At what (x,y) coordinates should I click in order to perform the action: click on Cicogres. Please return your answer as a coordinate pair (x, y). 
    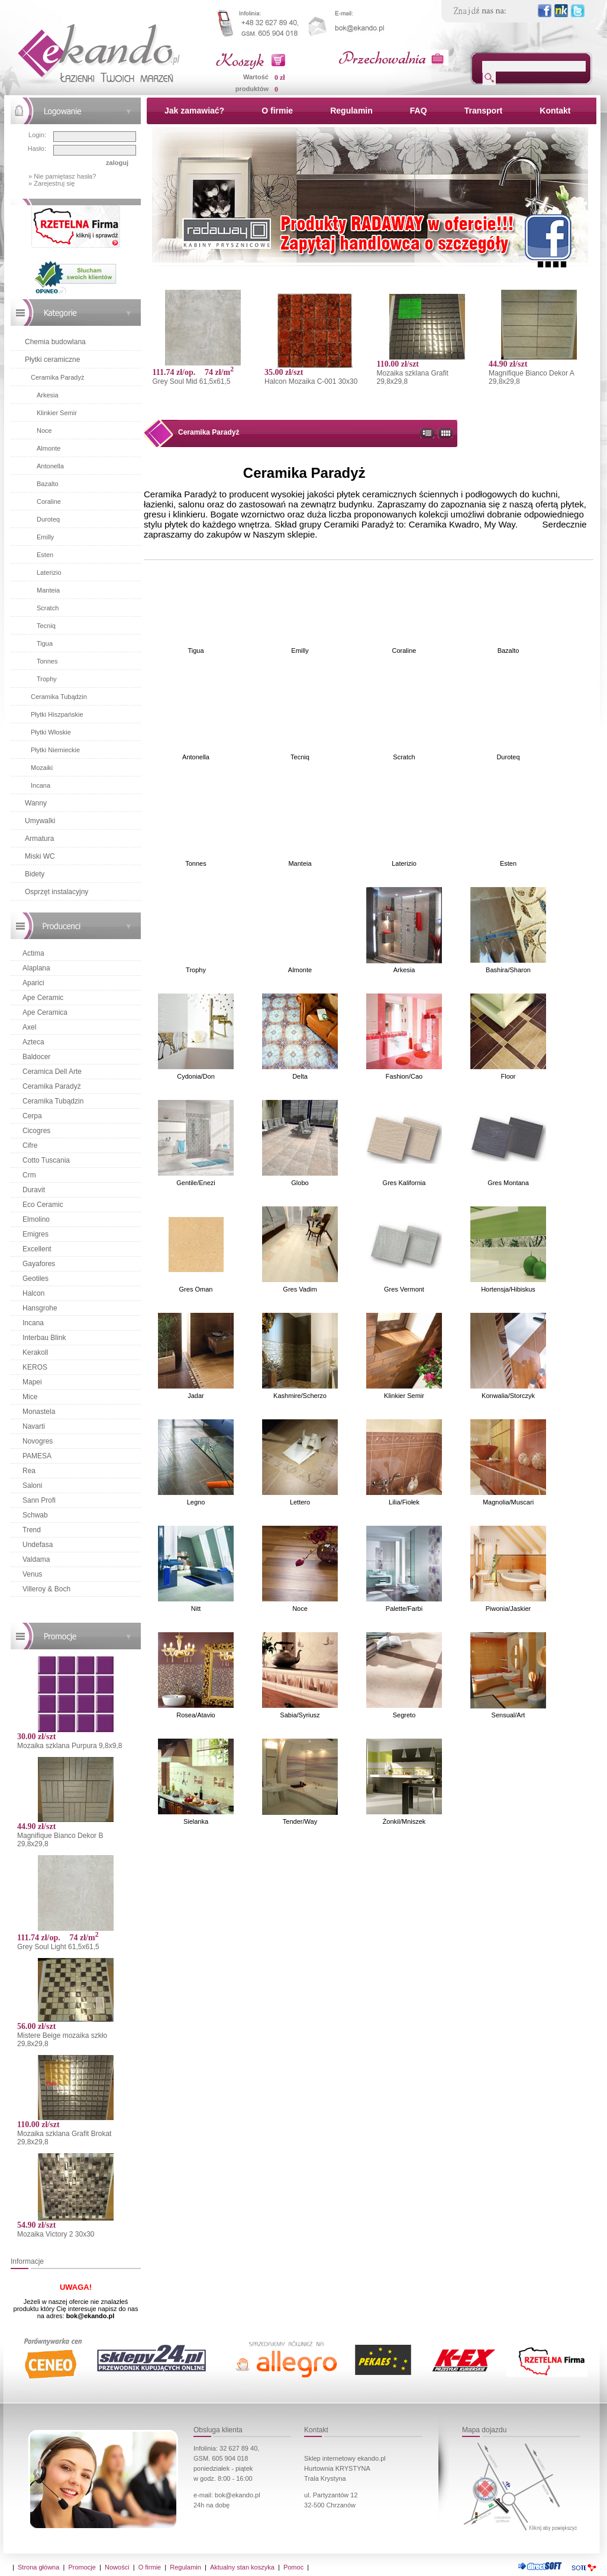
    Looking at the image, I should click on (36, 1131).